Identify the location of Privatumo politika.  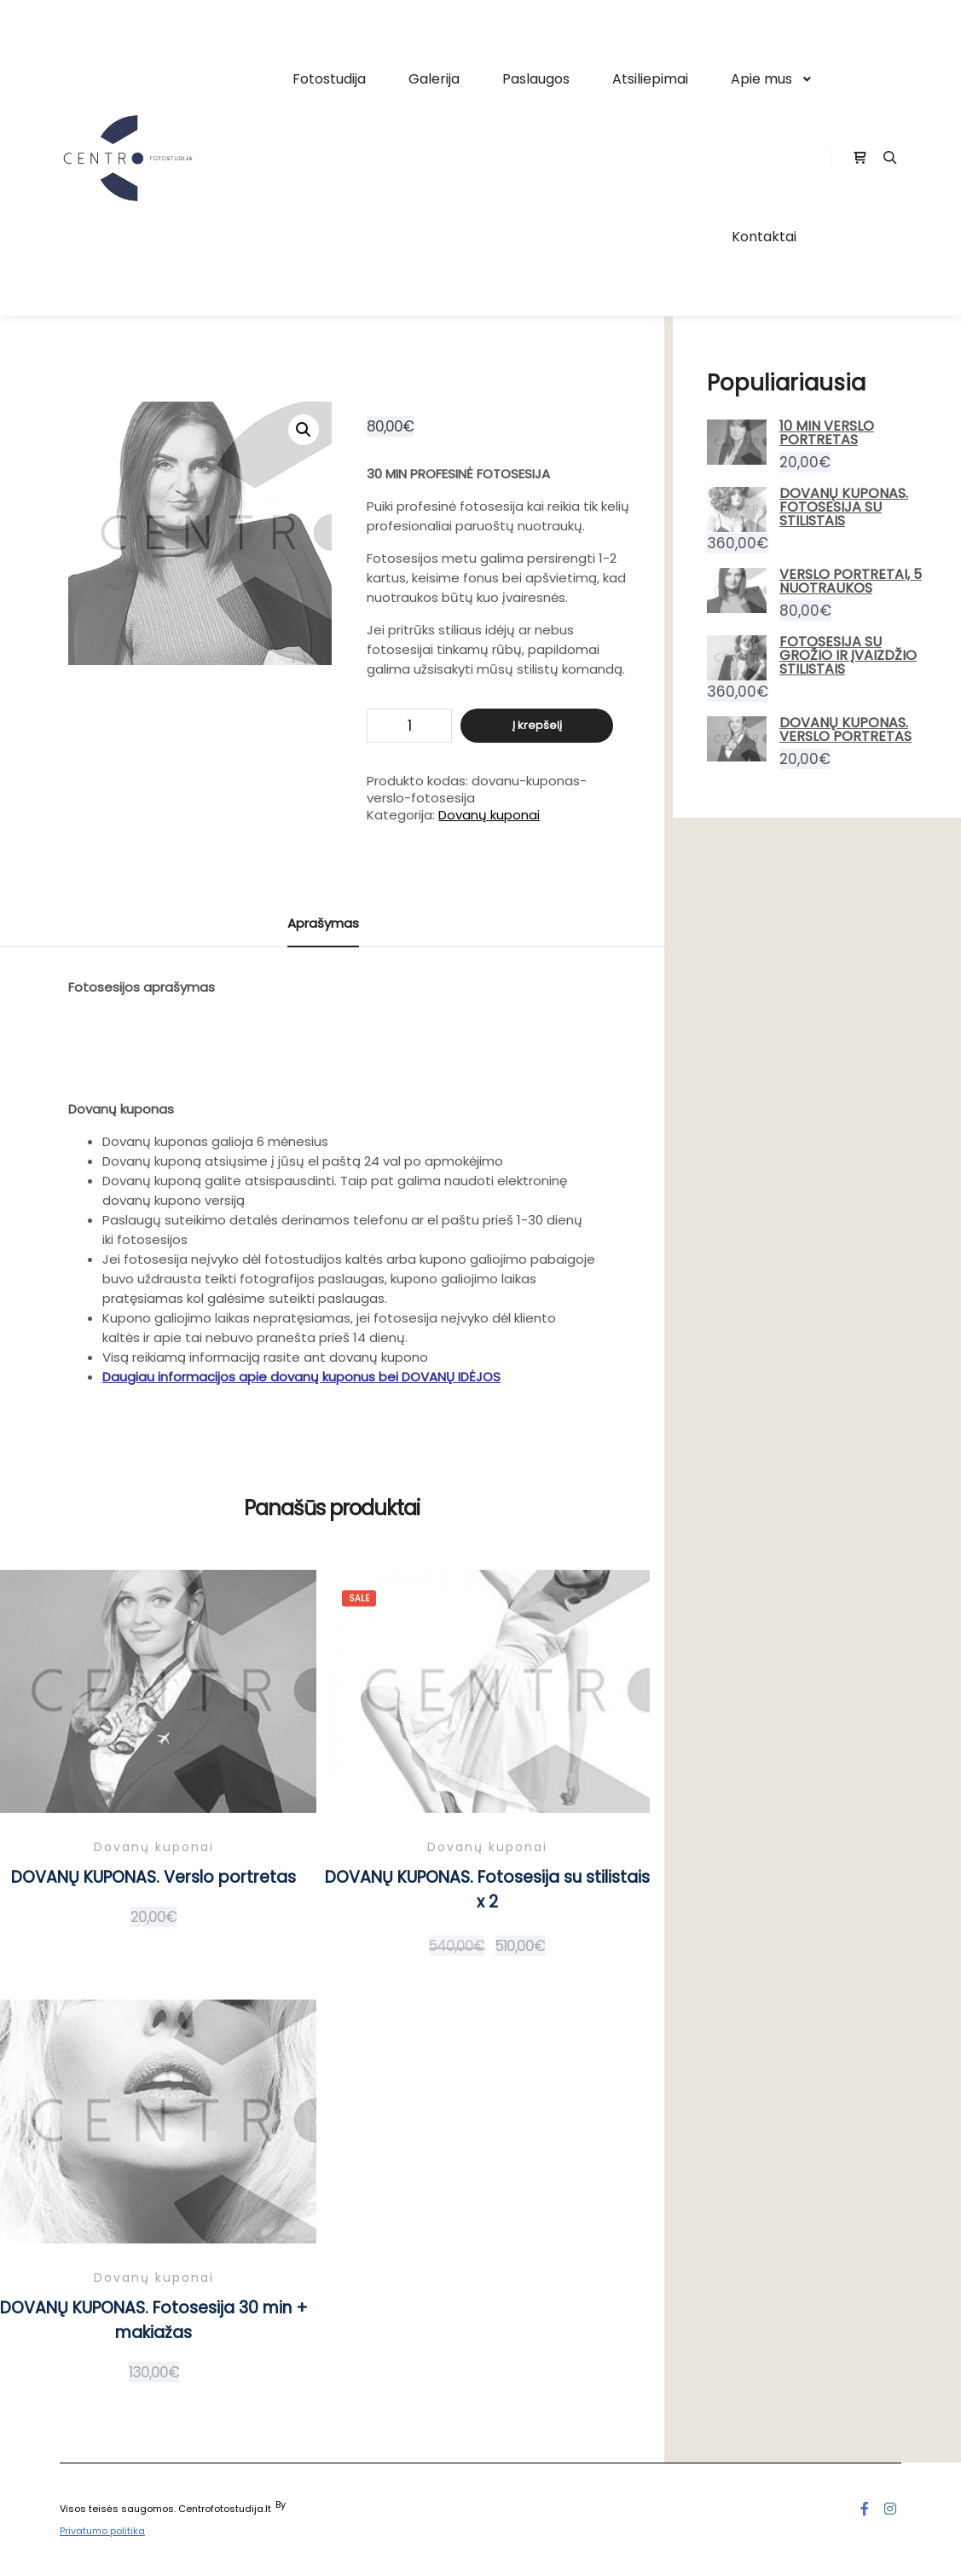
(102, 2531).